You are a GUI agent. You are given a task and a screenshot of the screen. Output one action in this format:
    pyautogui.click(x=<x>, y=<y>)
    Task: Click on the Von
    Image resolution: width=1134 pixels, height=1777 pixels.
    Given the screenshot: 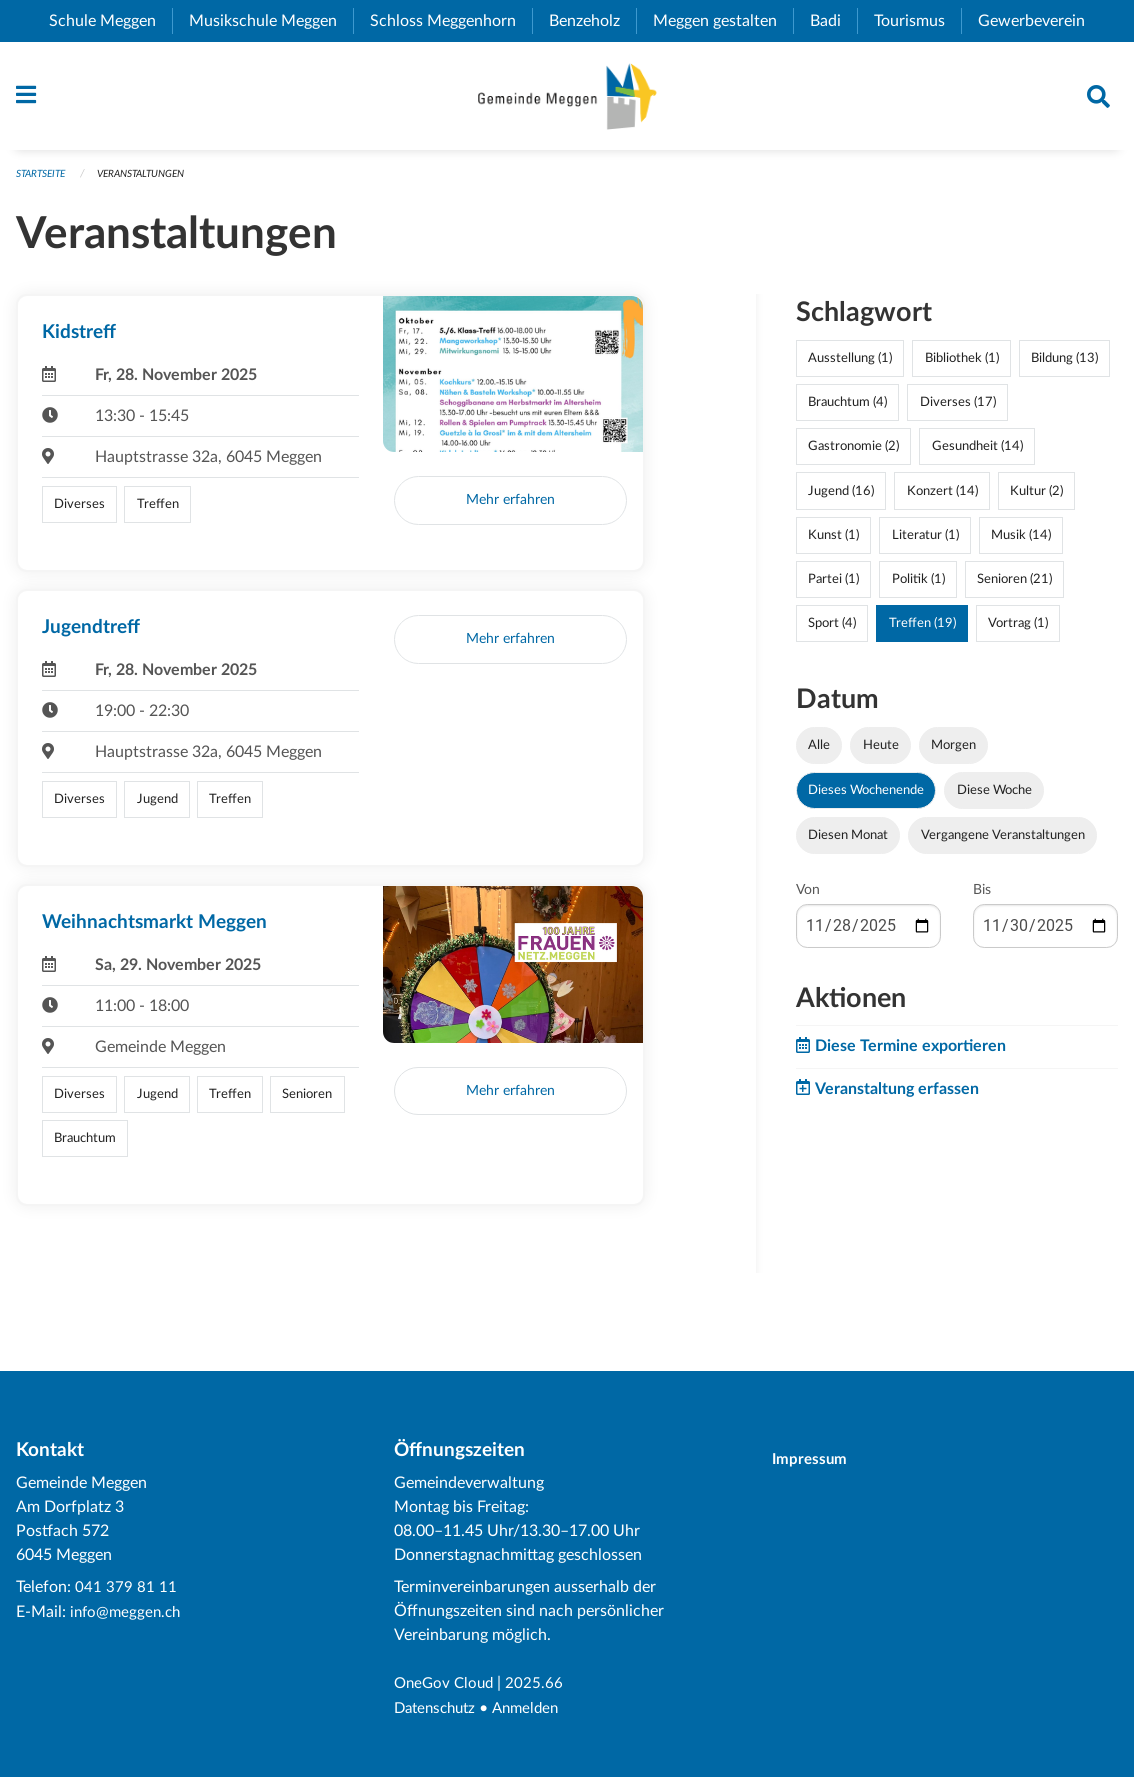 What is the action you would take?
    pyautogui.click(x=808, y=898)
    